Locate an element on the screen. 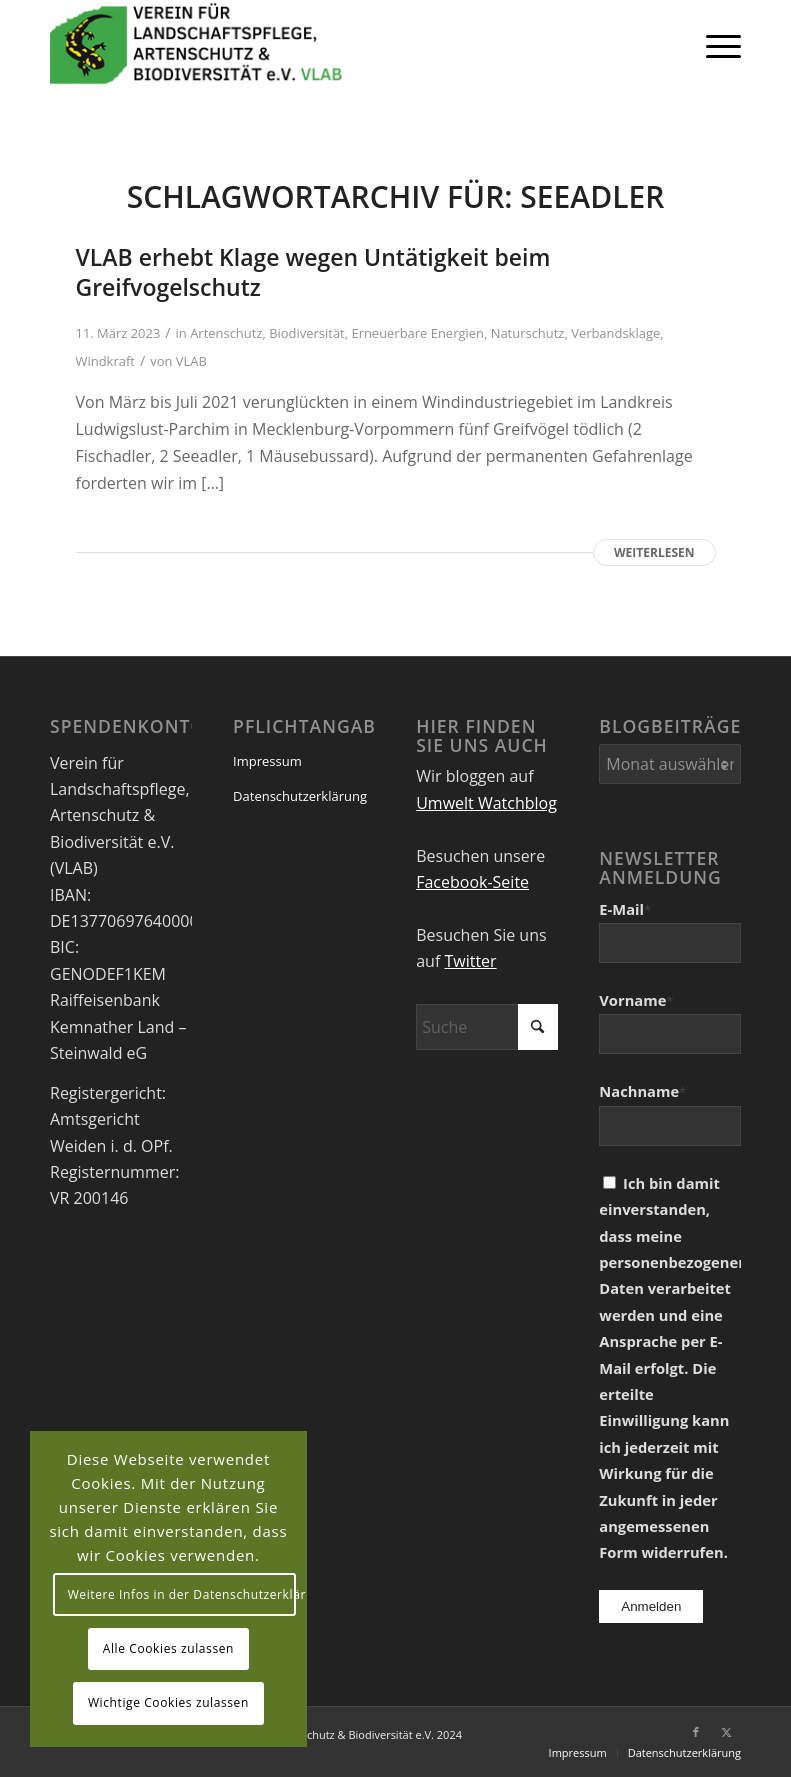 The image size is (791, 1777). Windkraft is located at coordinates (105, 361).